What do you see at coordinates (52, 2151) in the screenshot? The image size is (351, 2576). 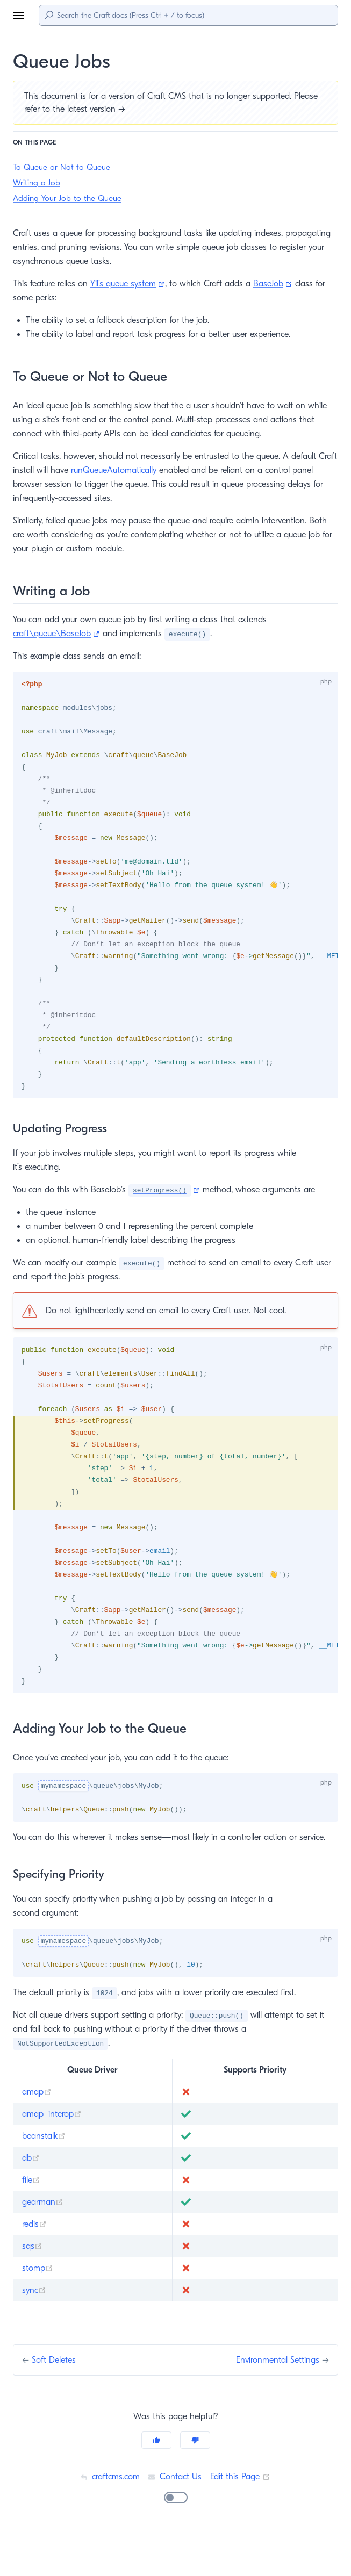 I see `amqp_interop` at bounding box center [52, 2151].